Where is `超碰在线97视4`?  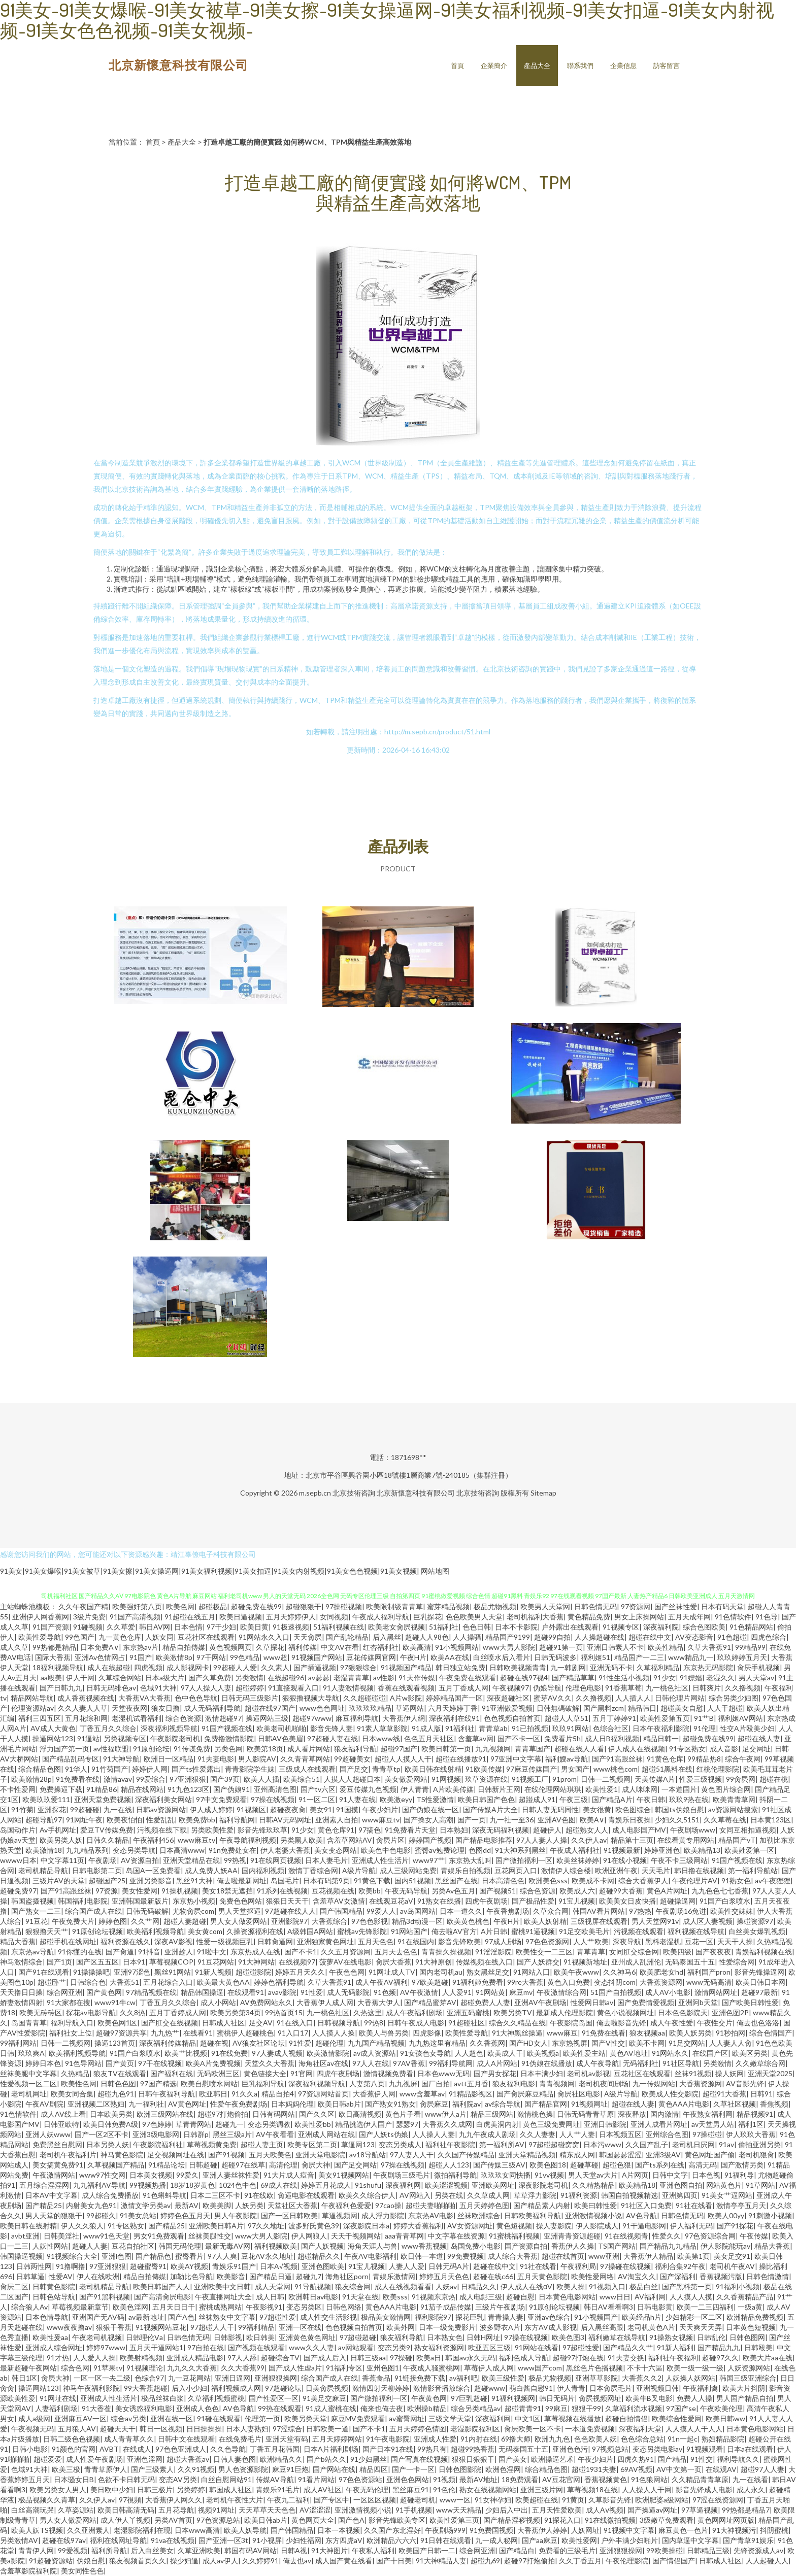 超碰在线97视4 is located at coordinates (524, 1677).